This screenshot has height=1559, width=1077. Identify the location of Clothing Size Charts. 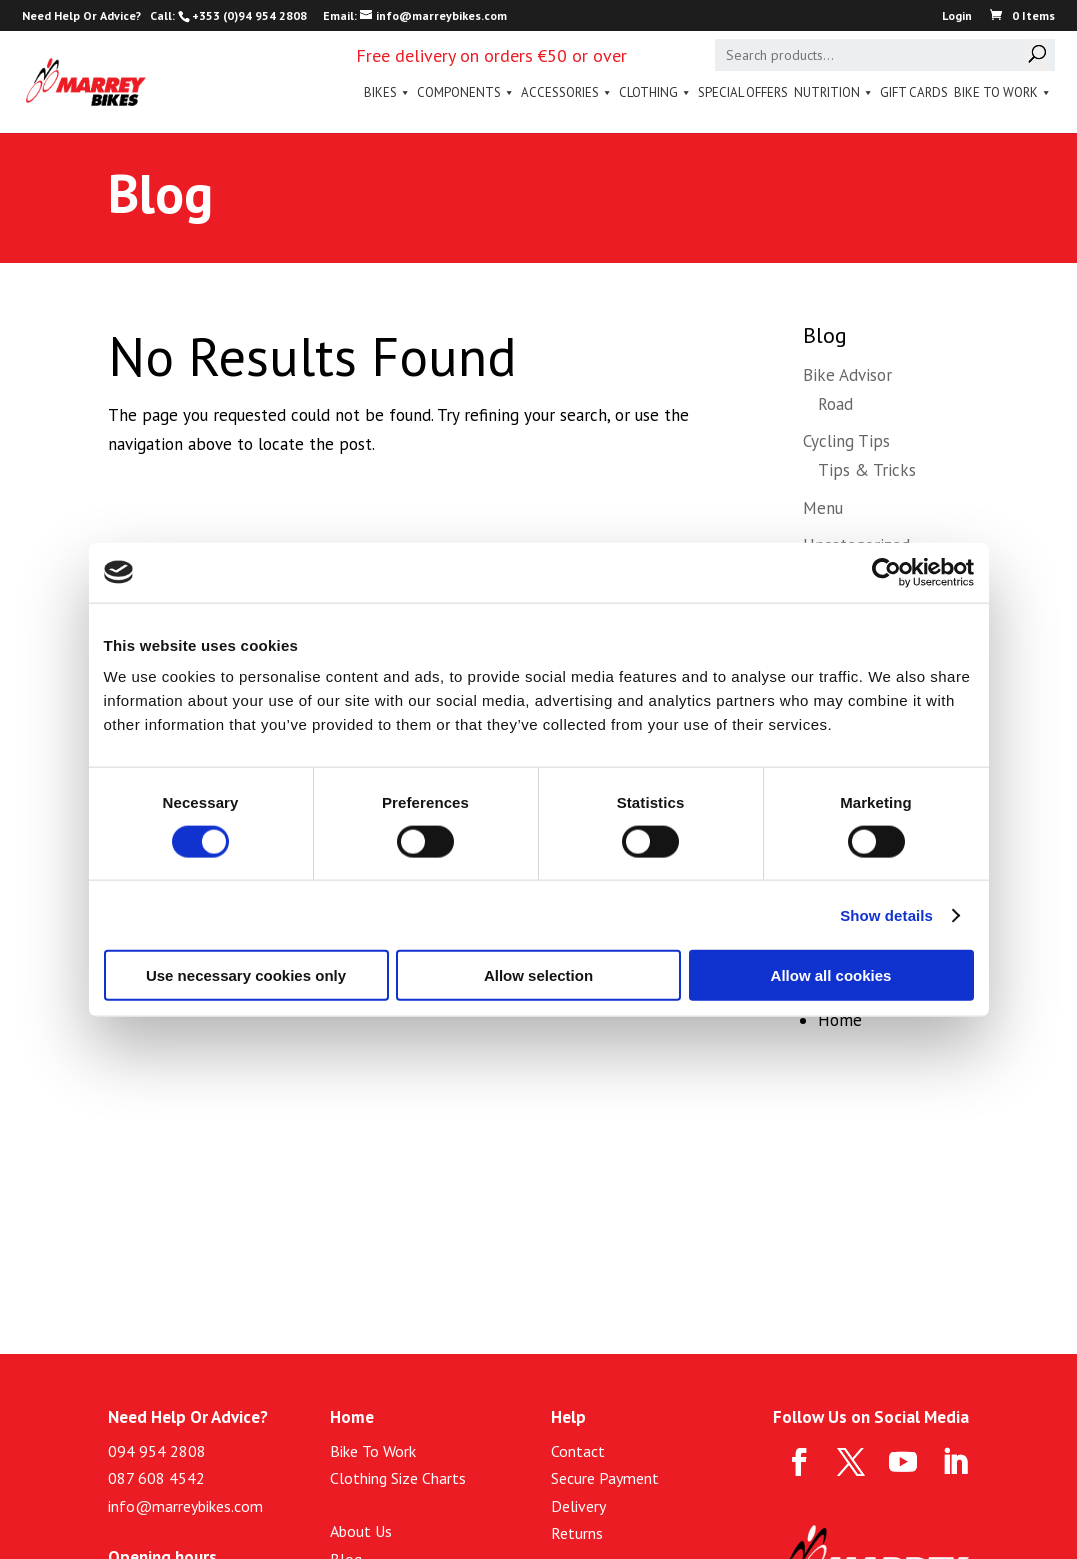
(398, 1478).